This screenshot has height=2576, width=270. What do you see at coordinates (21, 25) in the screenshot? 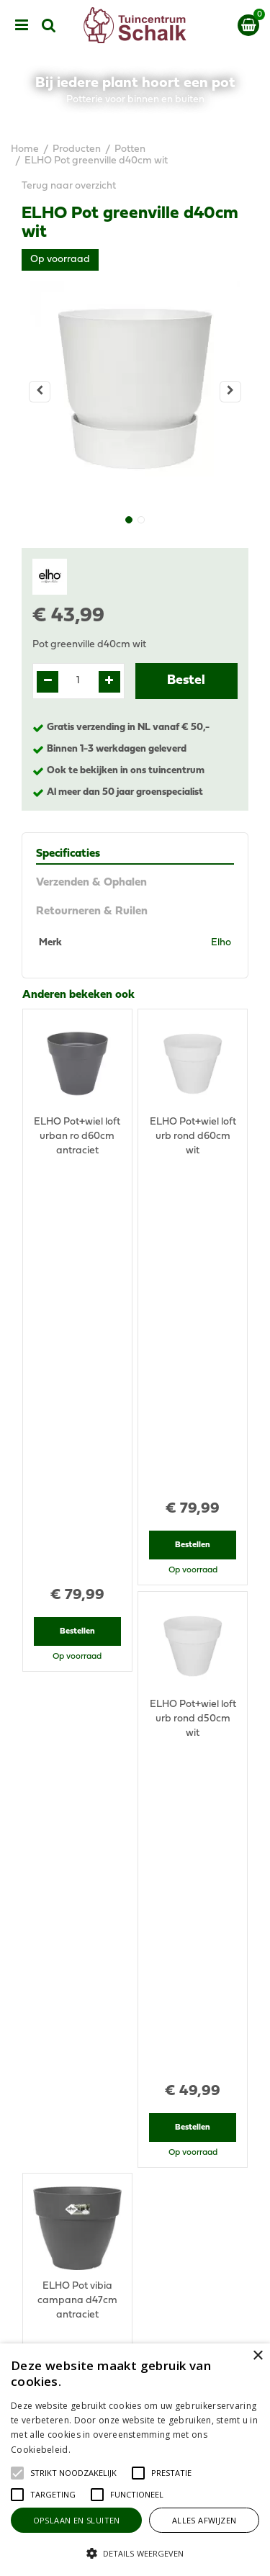
I see `menu` at bounding box center [21, 25].